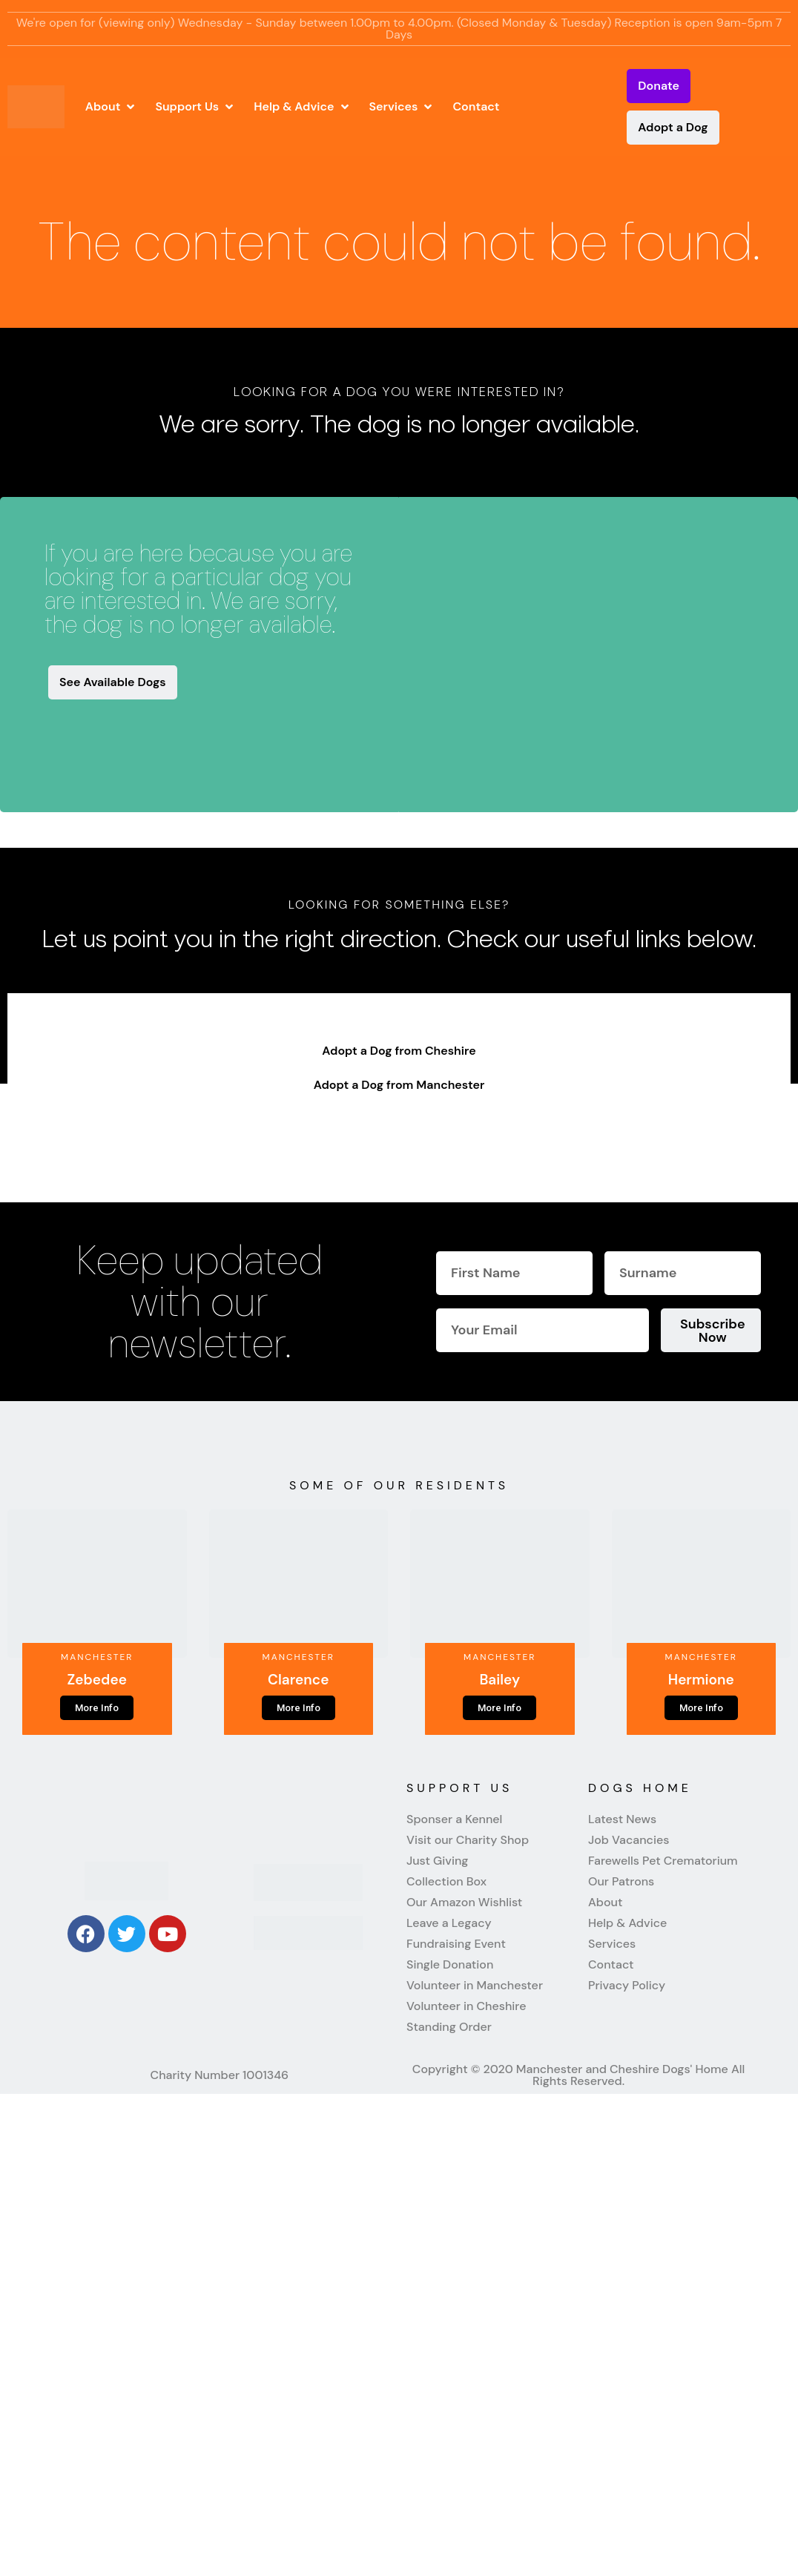 The width and height of the screenshot is (798, 2576). What do you see at coordinates (449, 1964) in the screenshot?
I see `Single Donation` at bounding box center [449, 1964].